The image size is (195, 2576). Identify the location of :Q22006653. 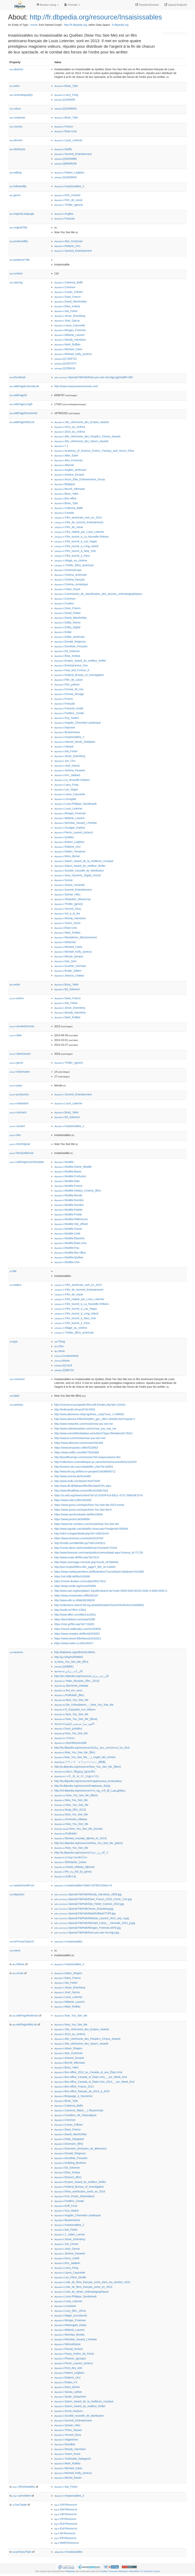
(65, 108).